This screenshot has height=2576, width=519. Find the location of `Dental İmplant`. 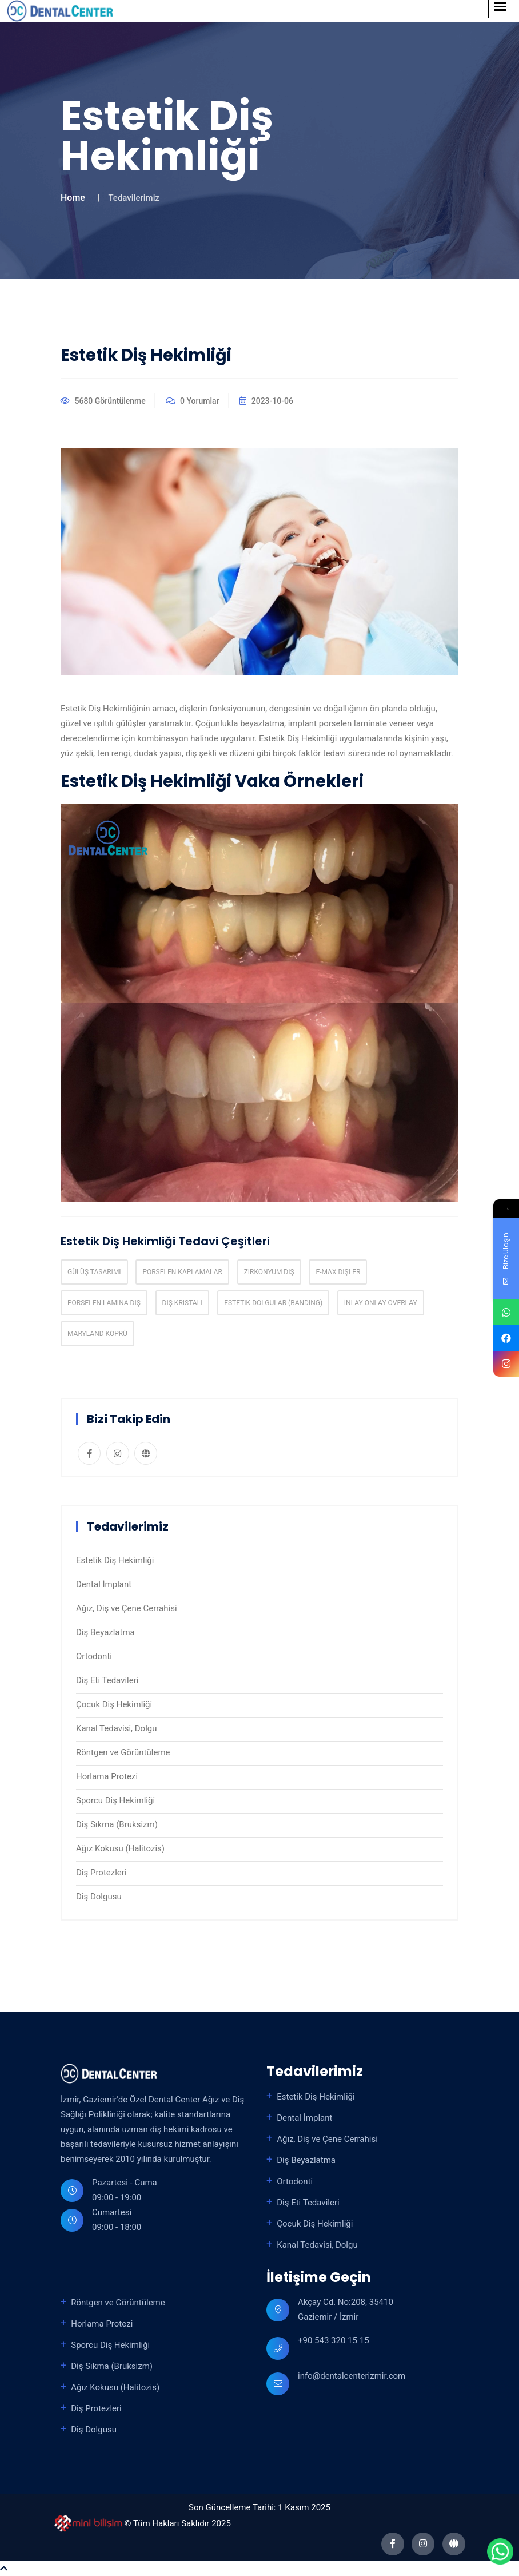

Dental İmplant is located at coordinates (103, 1584).